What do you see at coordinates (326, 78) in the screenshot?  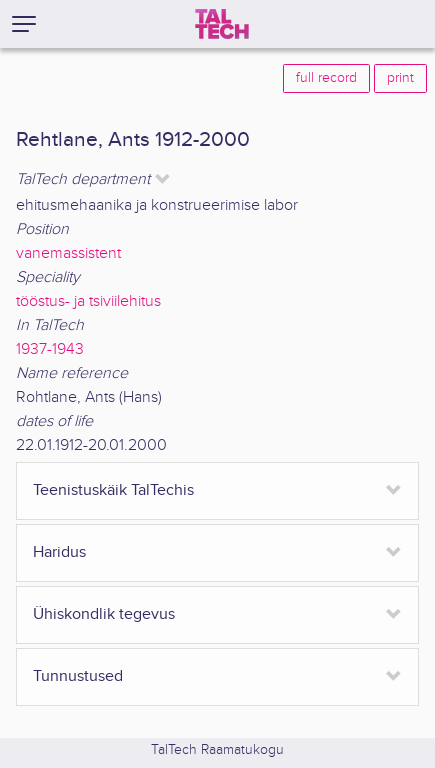 I see `full record` at bounding box center [326, 78].